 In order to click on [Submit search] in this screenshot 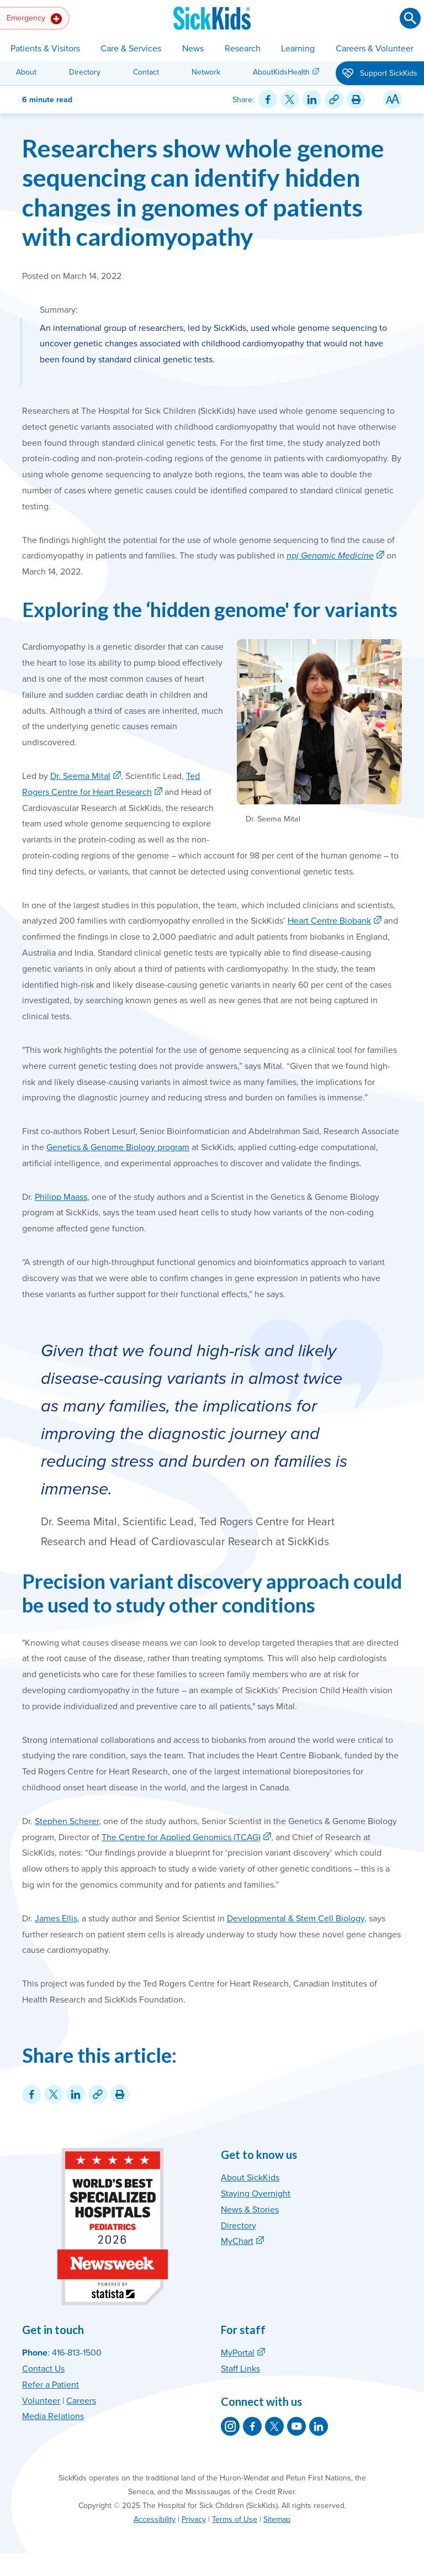, I will do `click(410, 18)`.